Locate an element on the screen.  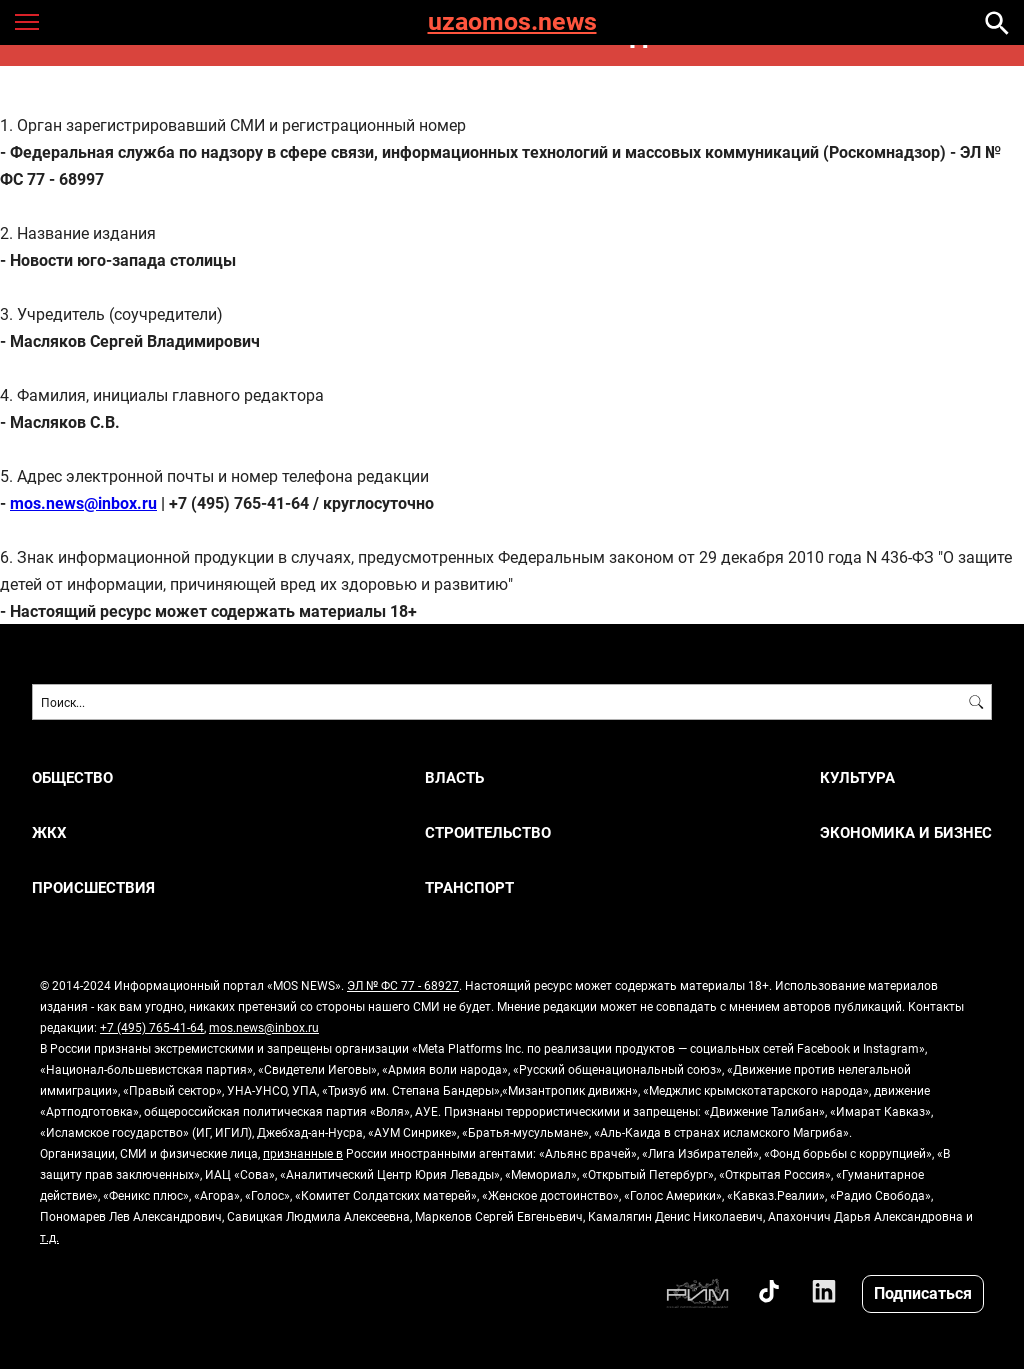
ПРОИСШЕСТВИЯ is located at coordinates (93, 887).